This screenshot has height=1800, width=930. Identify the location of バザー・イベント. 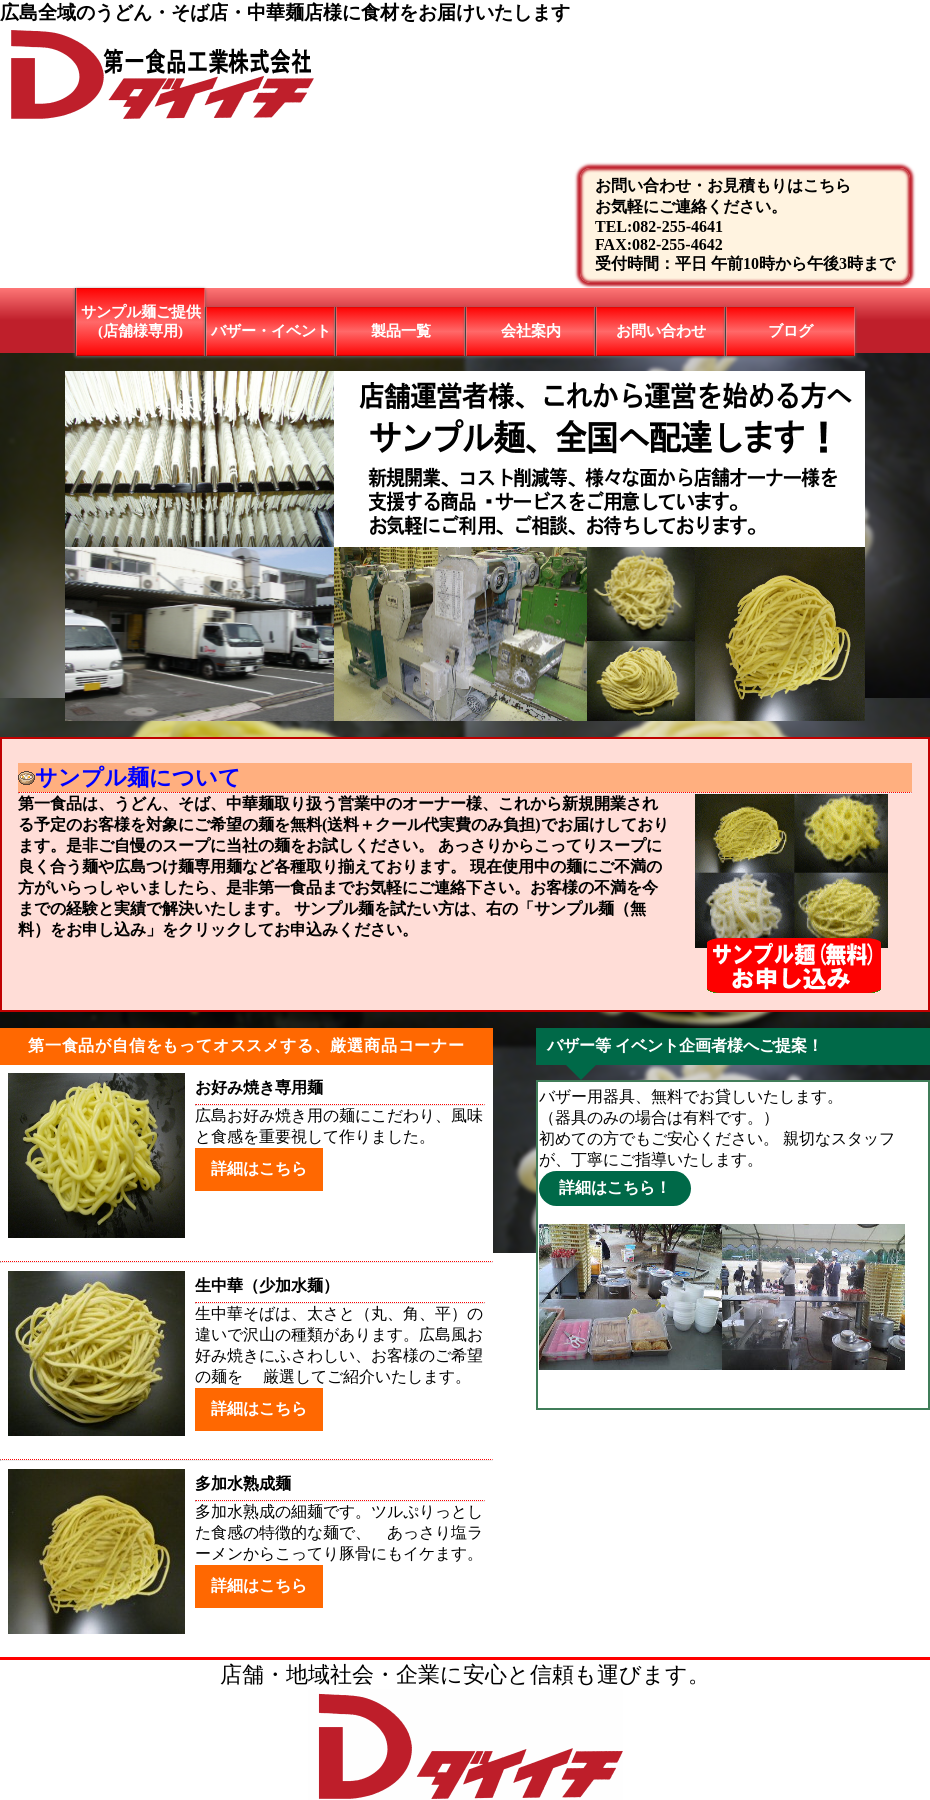
(271, 331).